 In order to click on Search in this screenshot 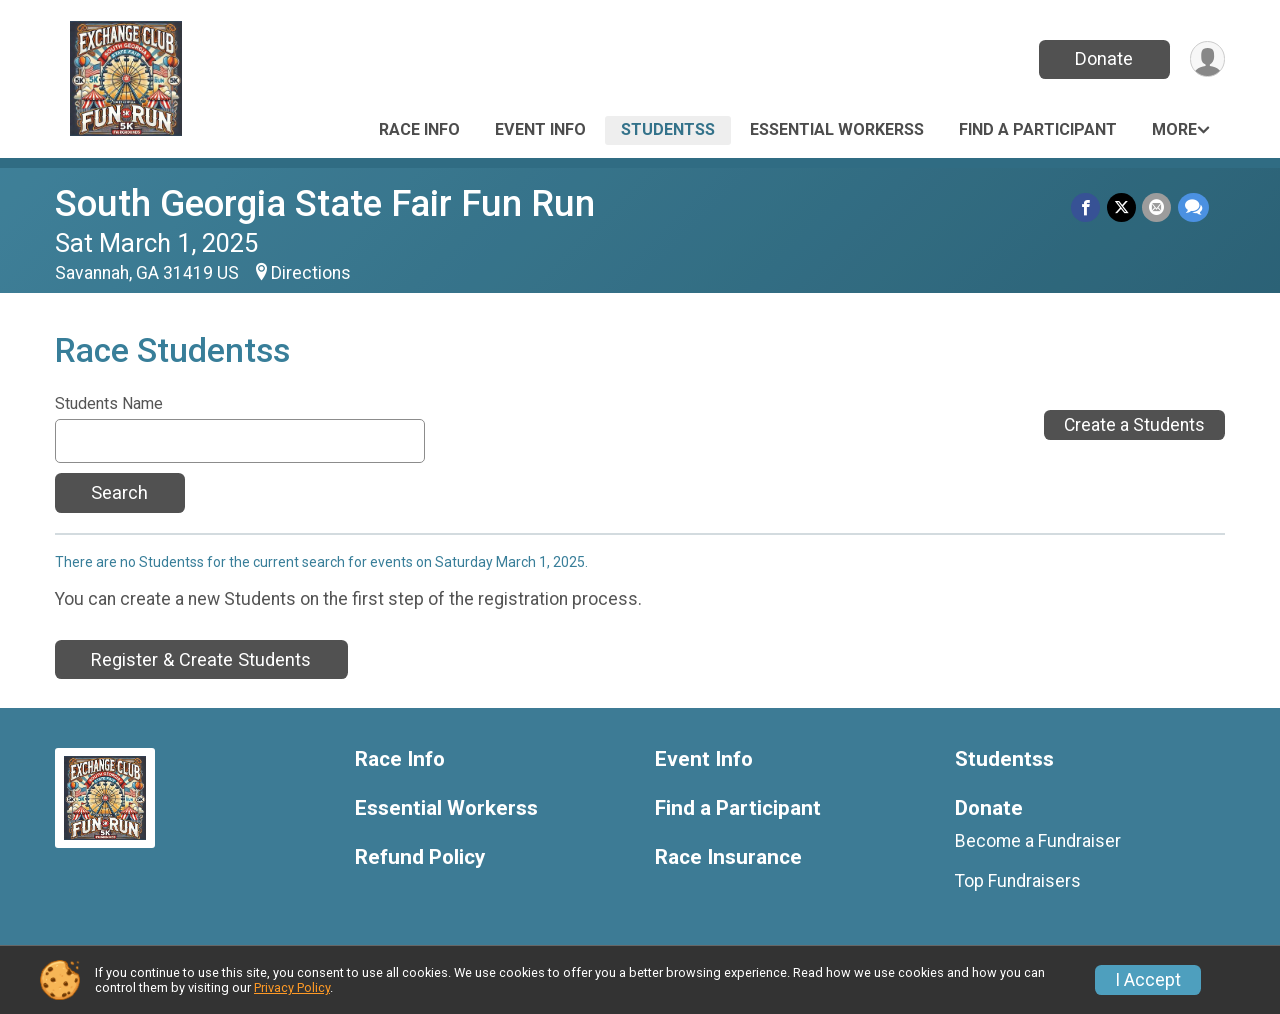, I will do `click(119, 492)`.